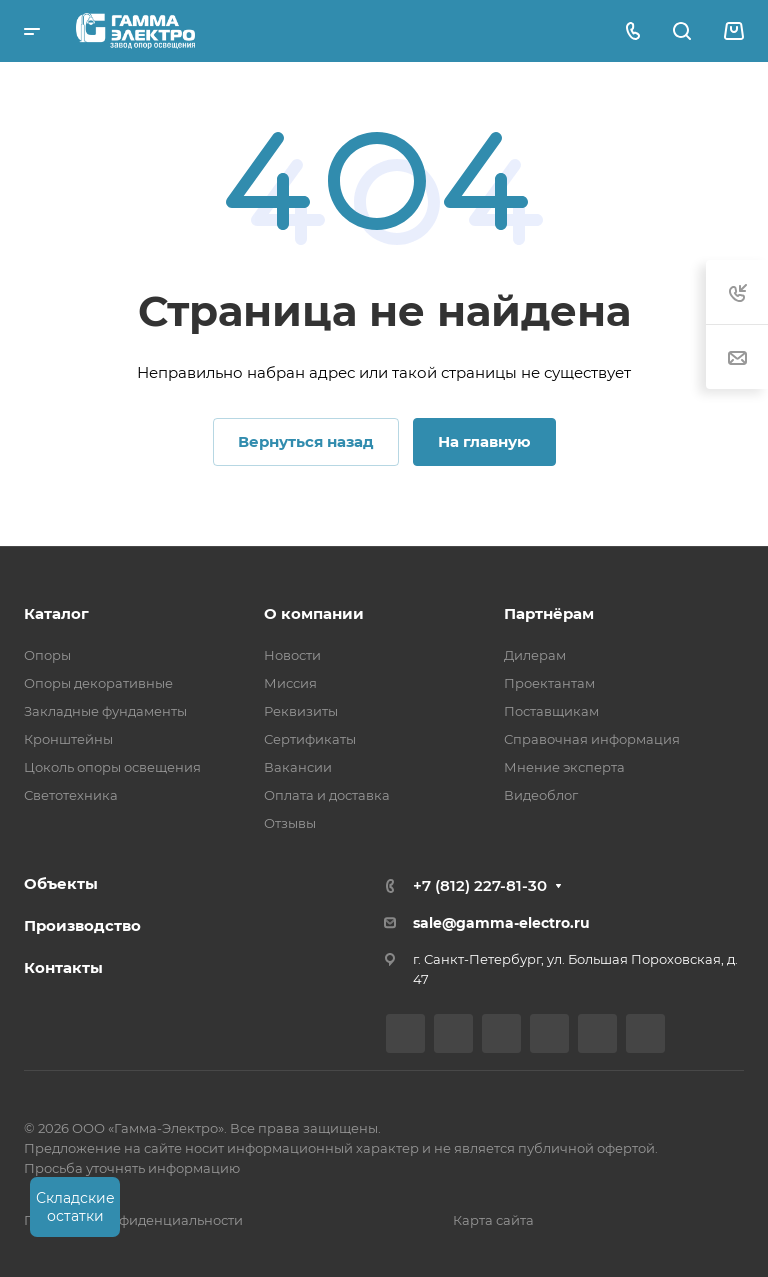 The height and width of the screenshot is (1277, 768). I want to click on sale@gamma-electro.ru, so click(501, 923).